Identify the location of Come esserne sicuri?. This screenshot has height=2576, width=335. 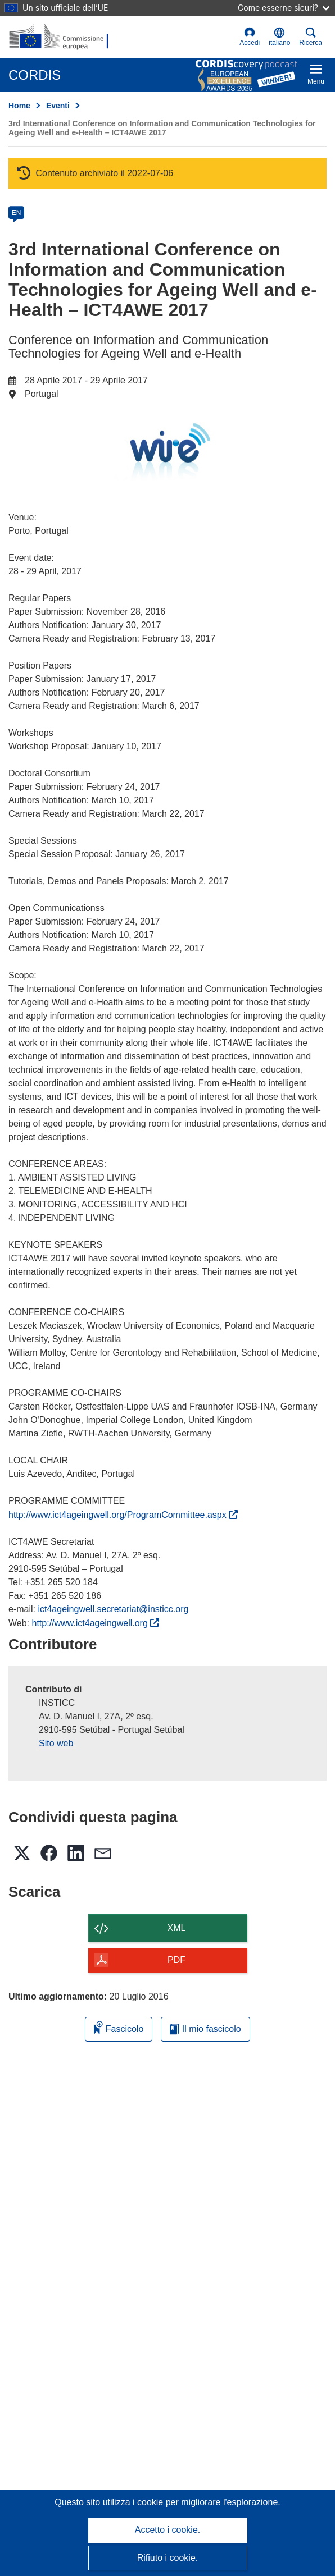
(283, 7).